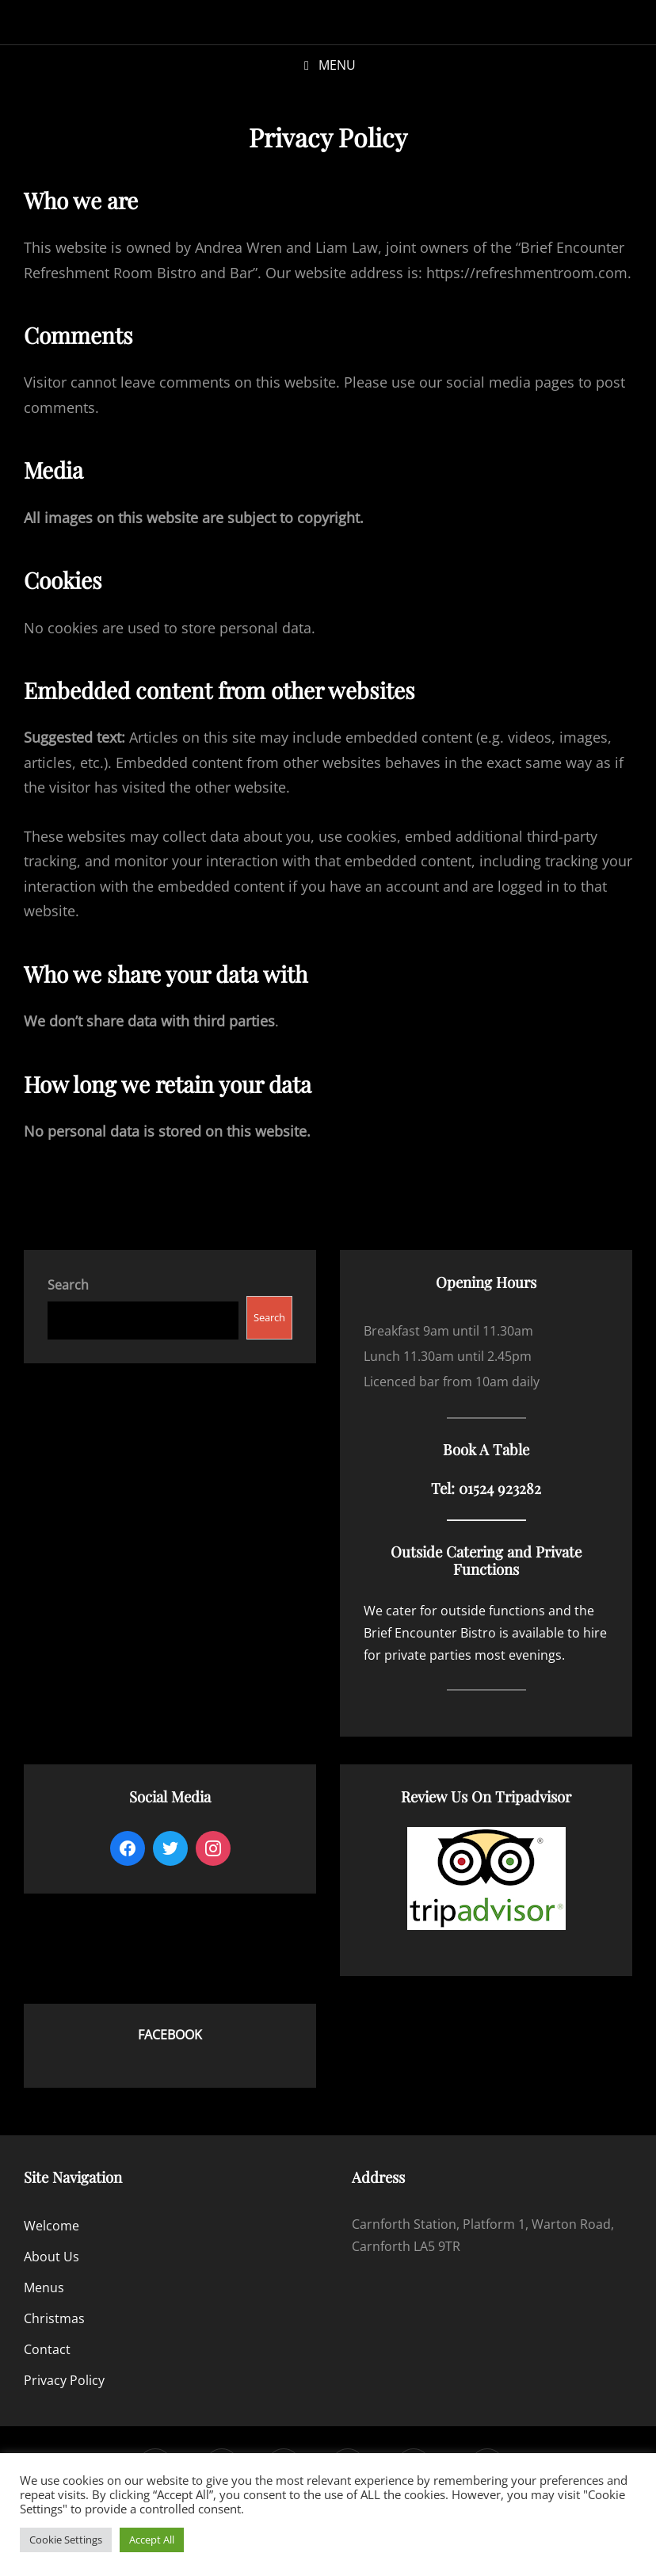 The height and width of the screenshot is (2576, 656). I want to click on Accept All [button], so click(151, 2539).